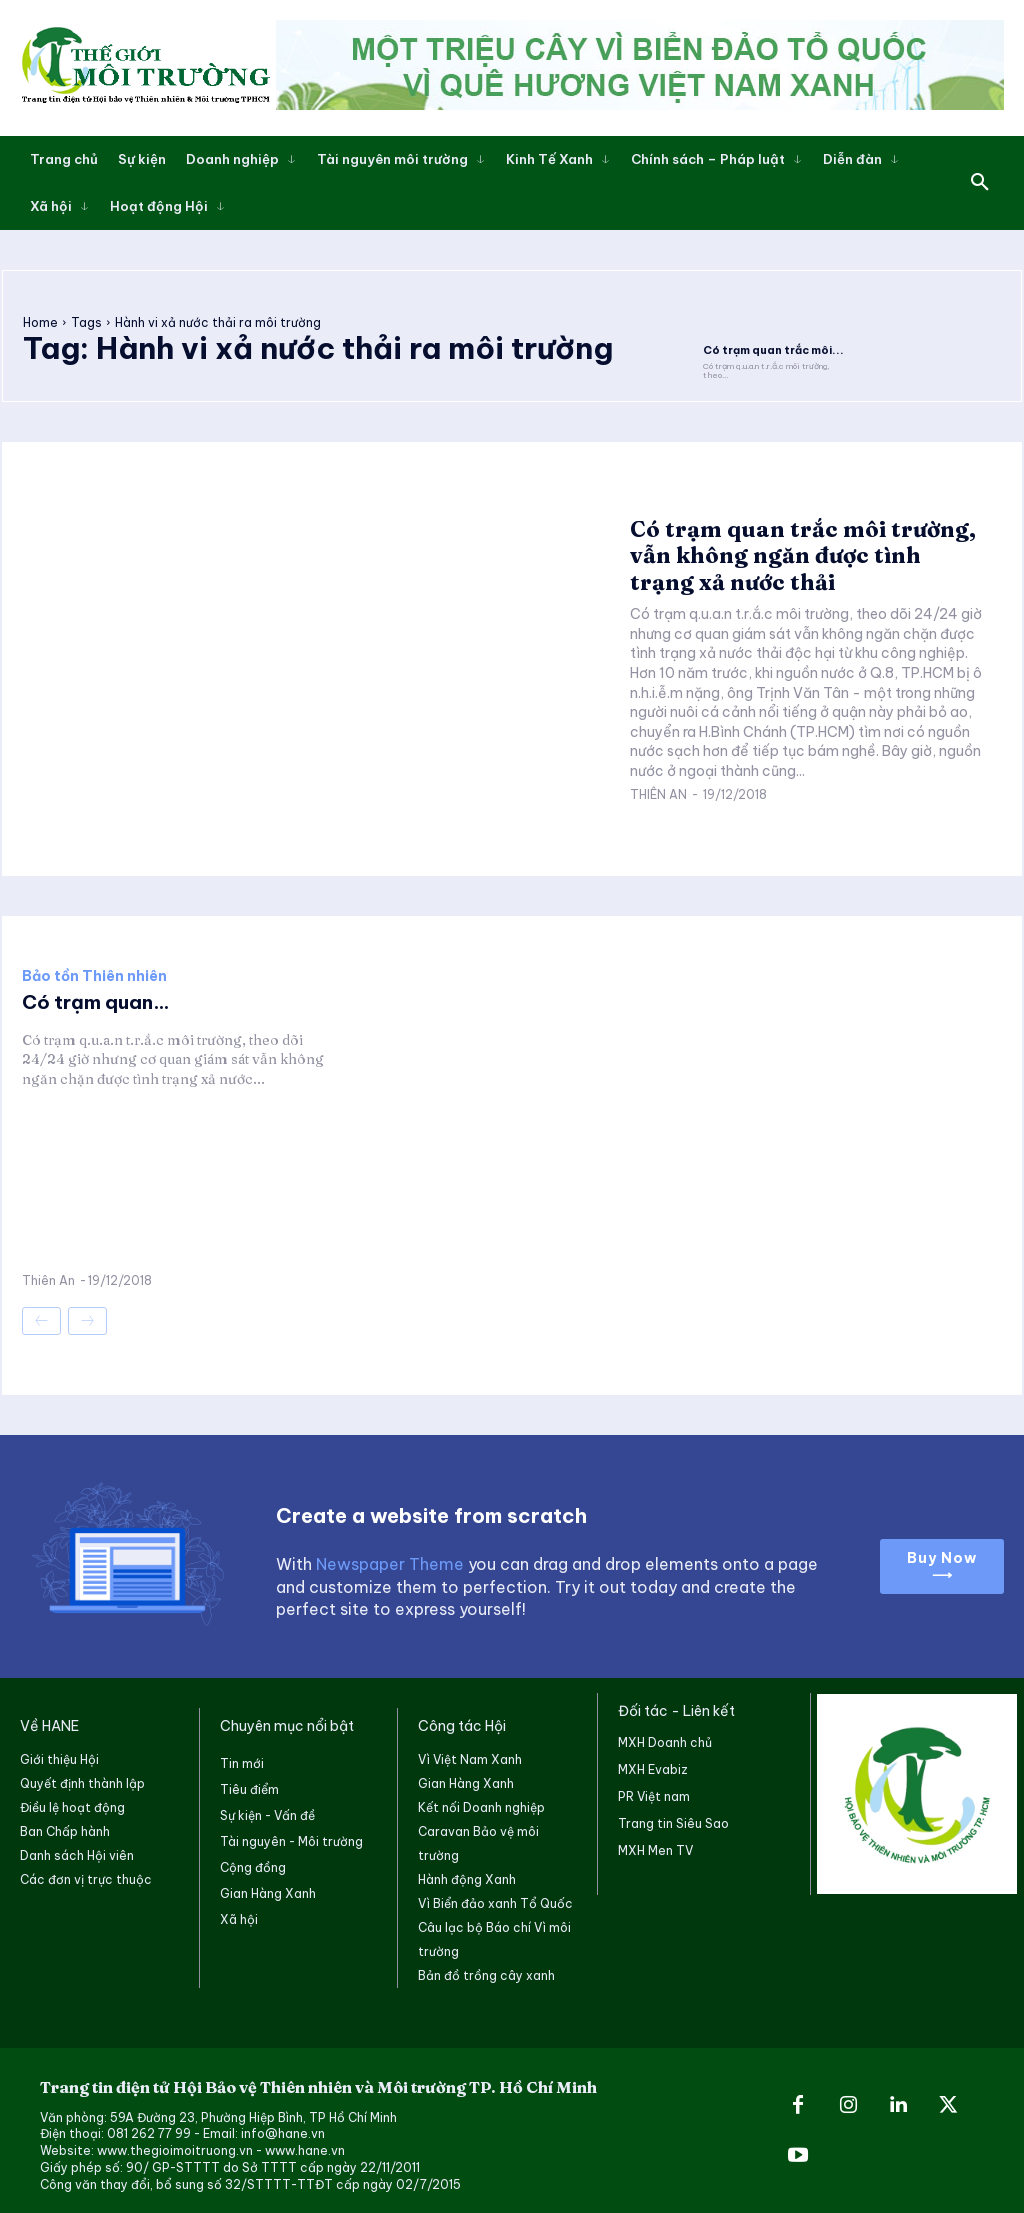 The height and width of the screenshot is (2213, 1024). Describe the element at coordinates (653, 1768) in the screenshot. I see `MXH Evabiz` at that location.